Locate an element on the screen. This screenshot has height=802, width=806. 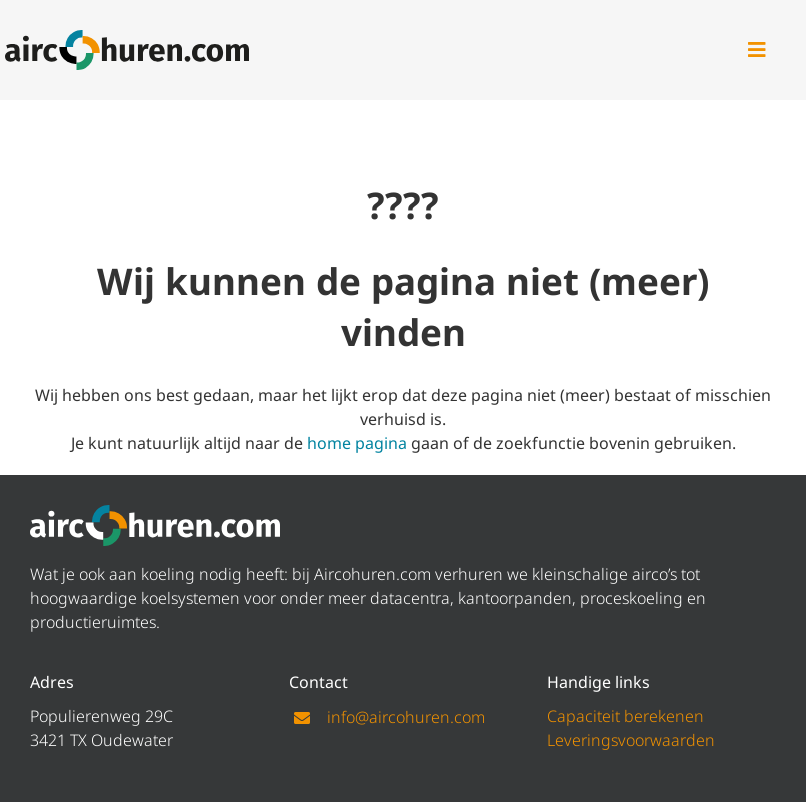
[logo aircohuren] is located at coordinates (127, 38).